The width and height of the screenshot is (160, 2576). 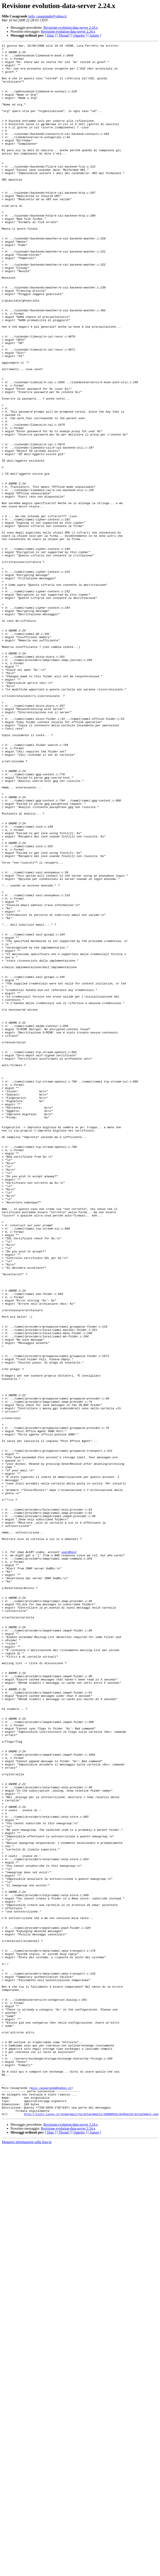 What do you see at coordinates (94, 35) in the screenshot?
I see `[ Autore ]` at bounding box center [94, 35].